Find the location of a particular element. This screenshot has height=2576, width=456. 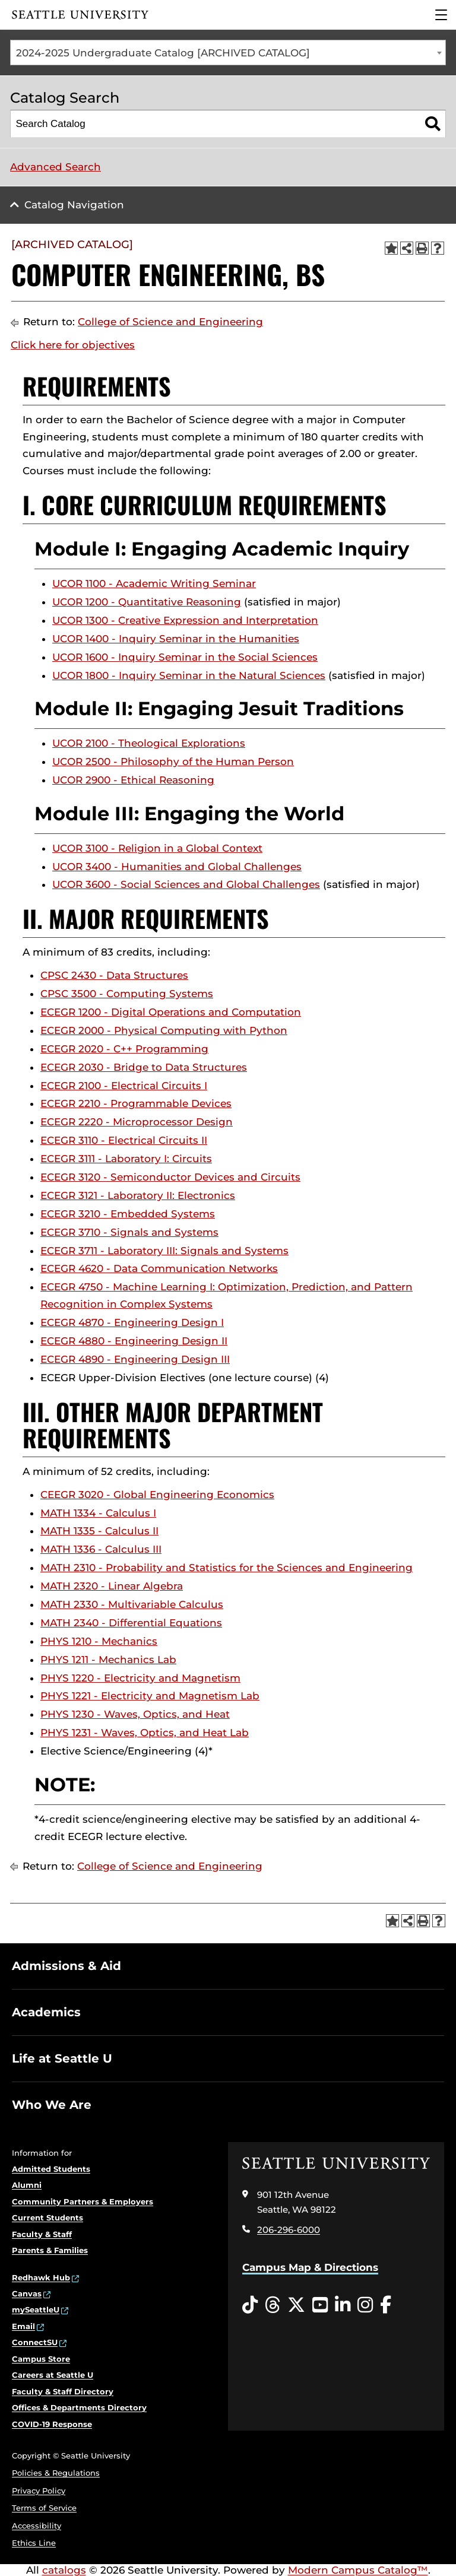

PHYS 1230 - Waves, Optics, and Heat [View course details for PHYS 1230 - Waves, Optics, and Heat] is located at coordinates (135, 1714).